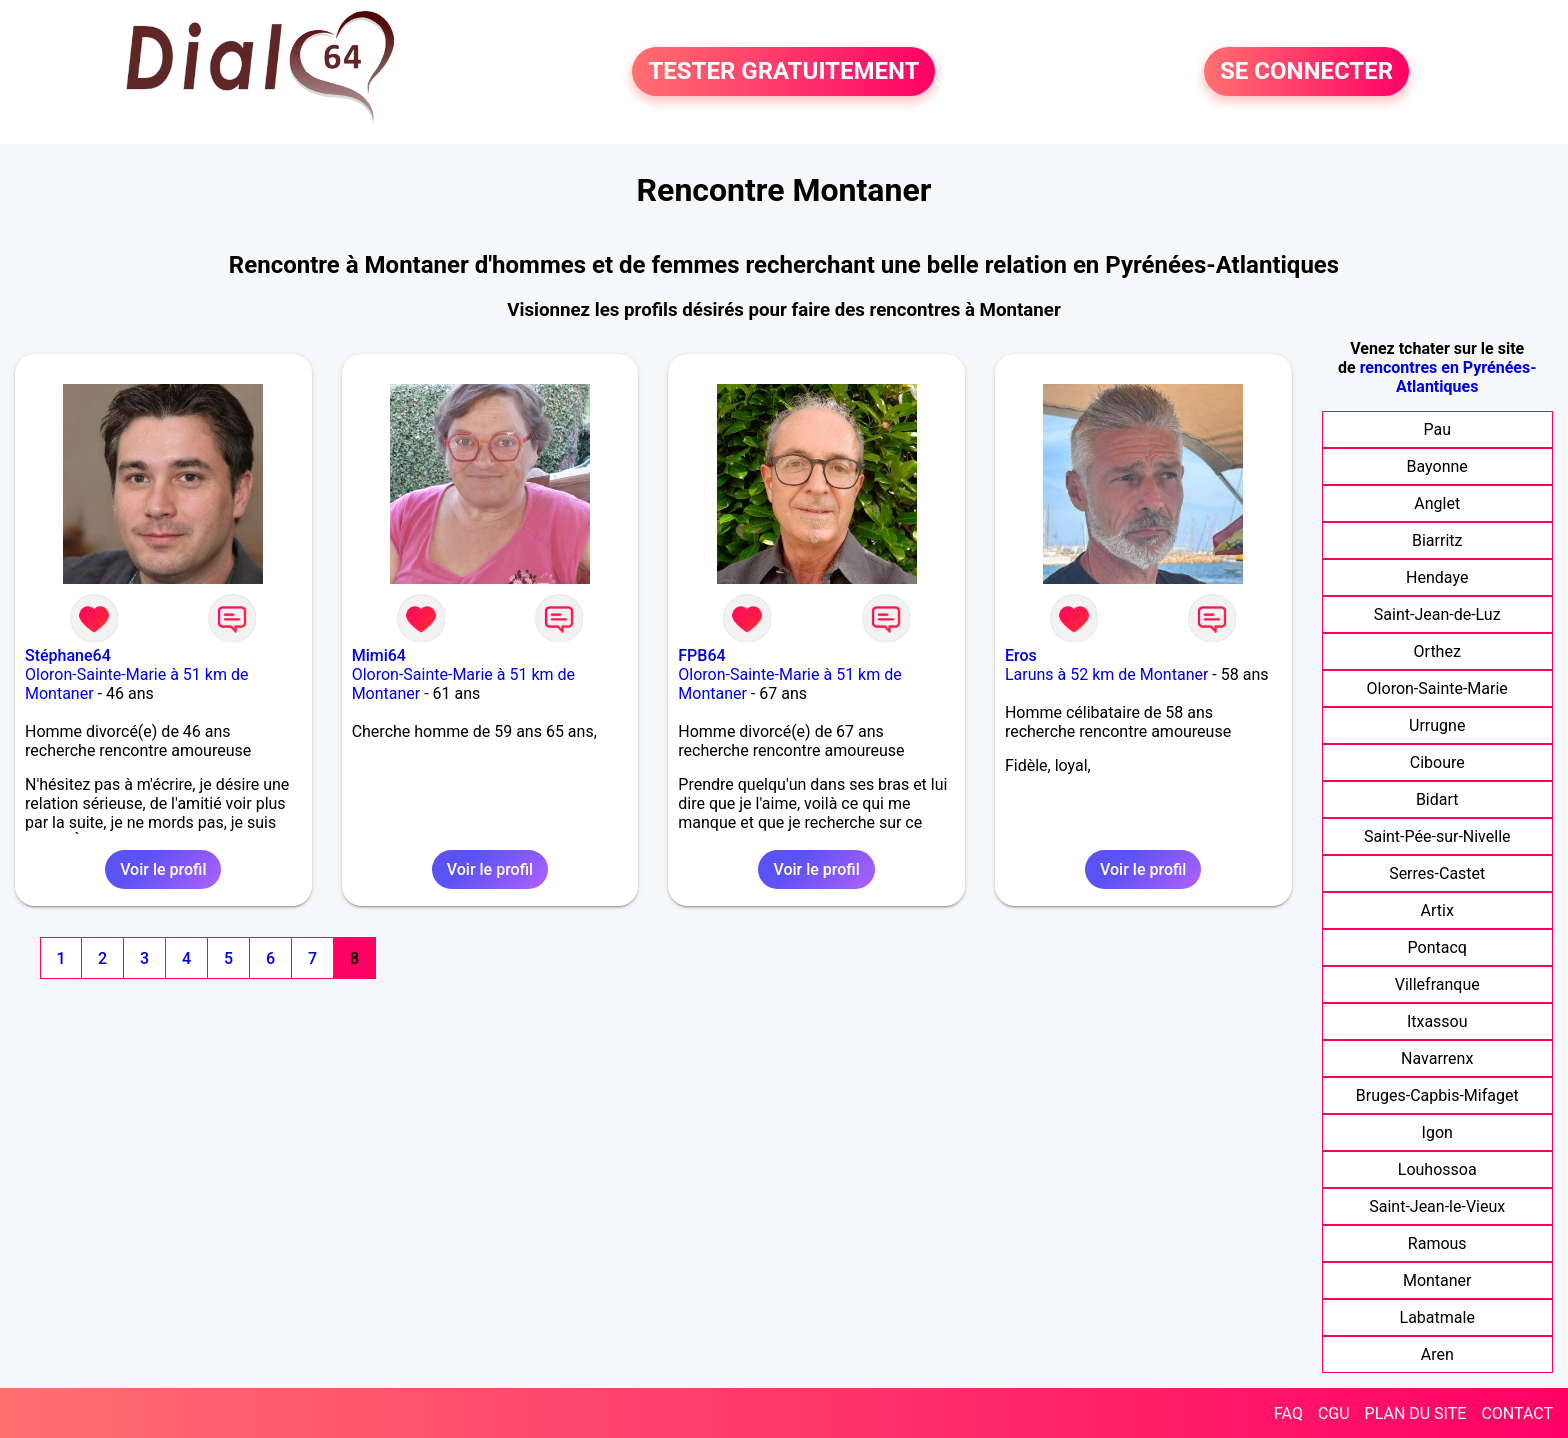 The image size is (1568, 1438). What do you see at coordinates (1437, 1058) in the screenshot?
I see `Navarrenx` at bounding box center [1437, 1058].